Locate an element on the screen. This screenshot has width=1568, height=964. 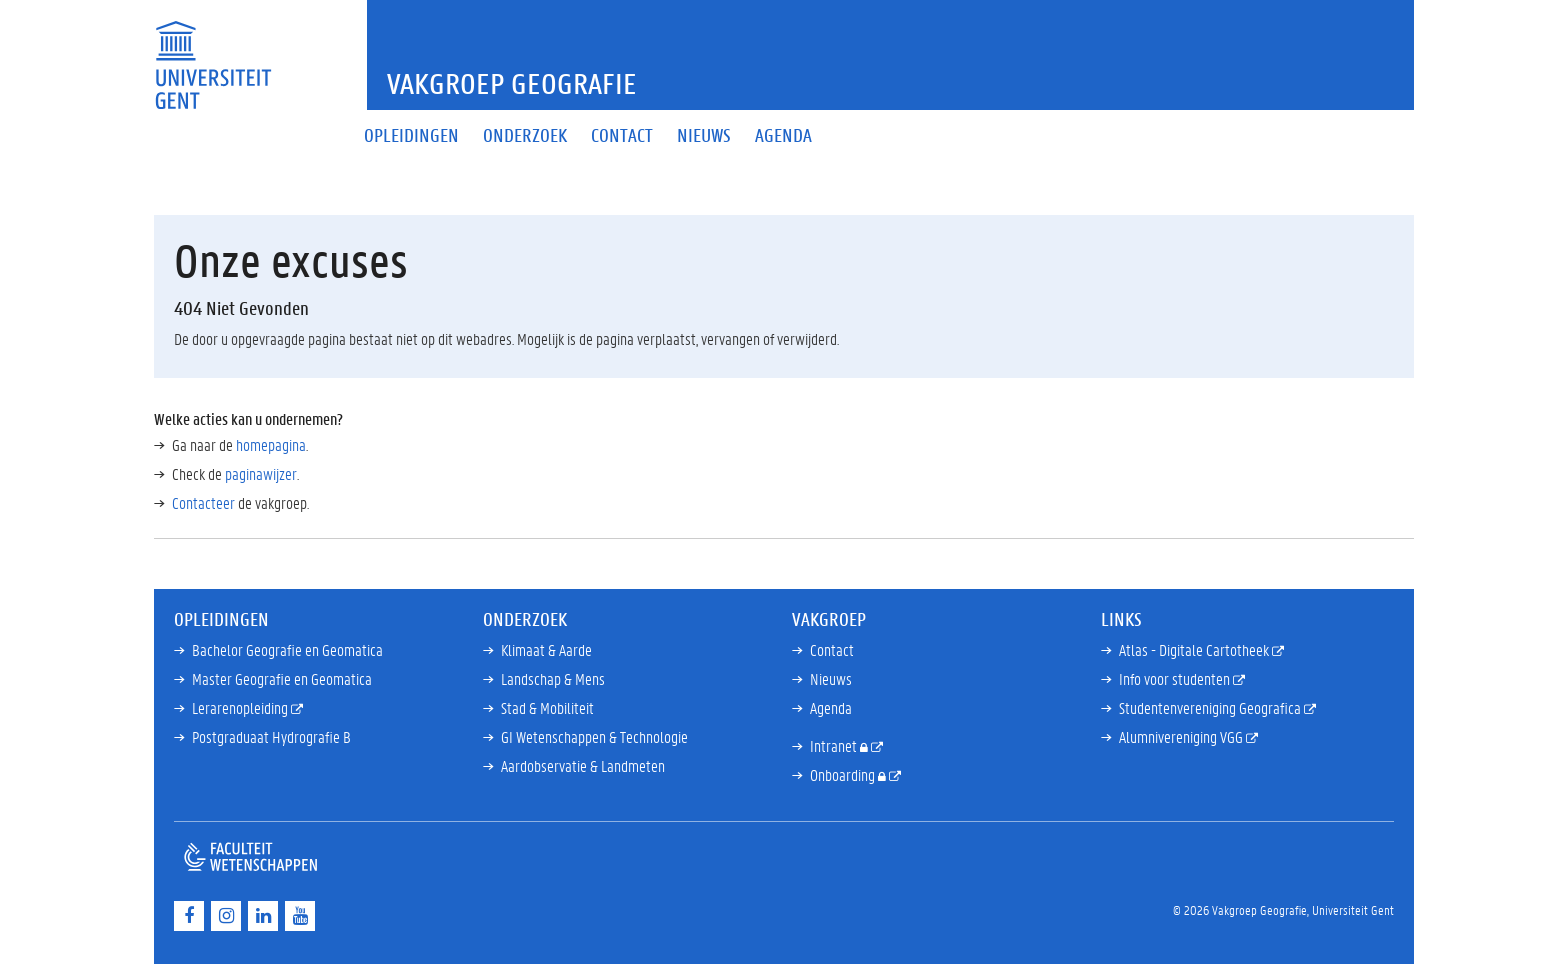
GI Wetenschappen & Technologie is located at coordinates (594, 736).